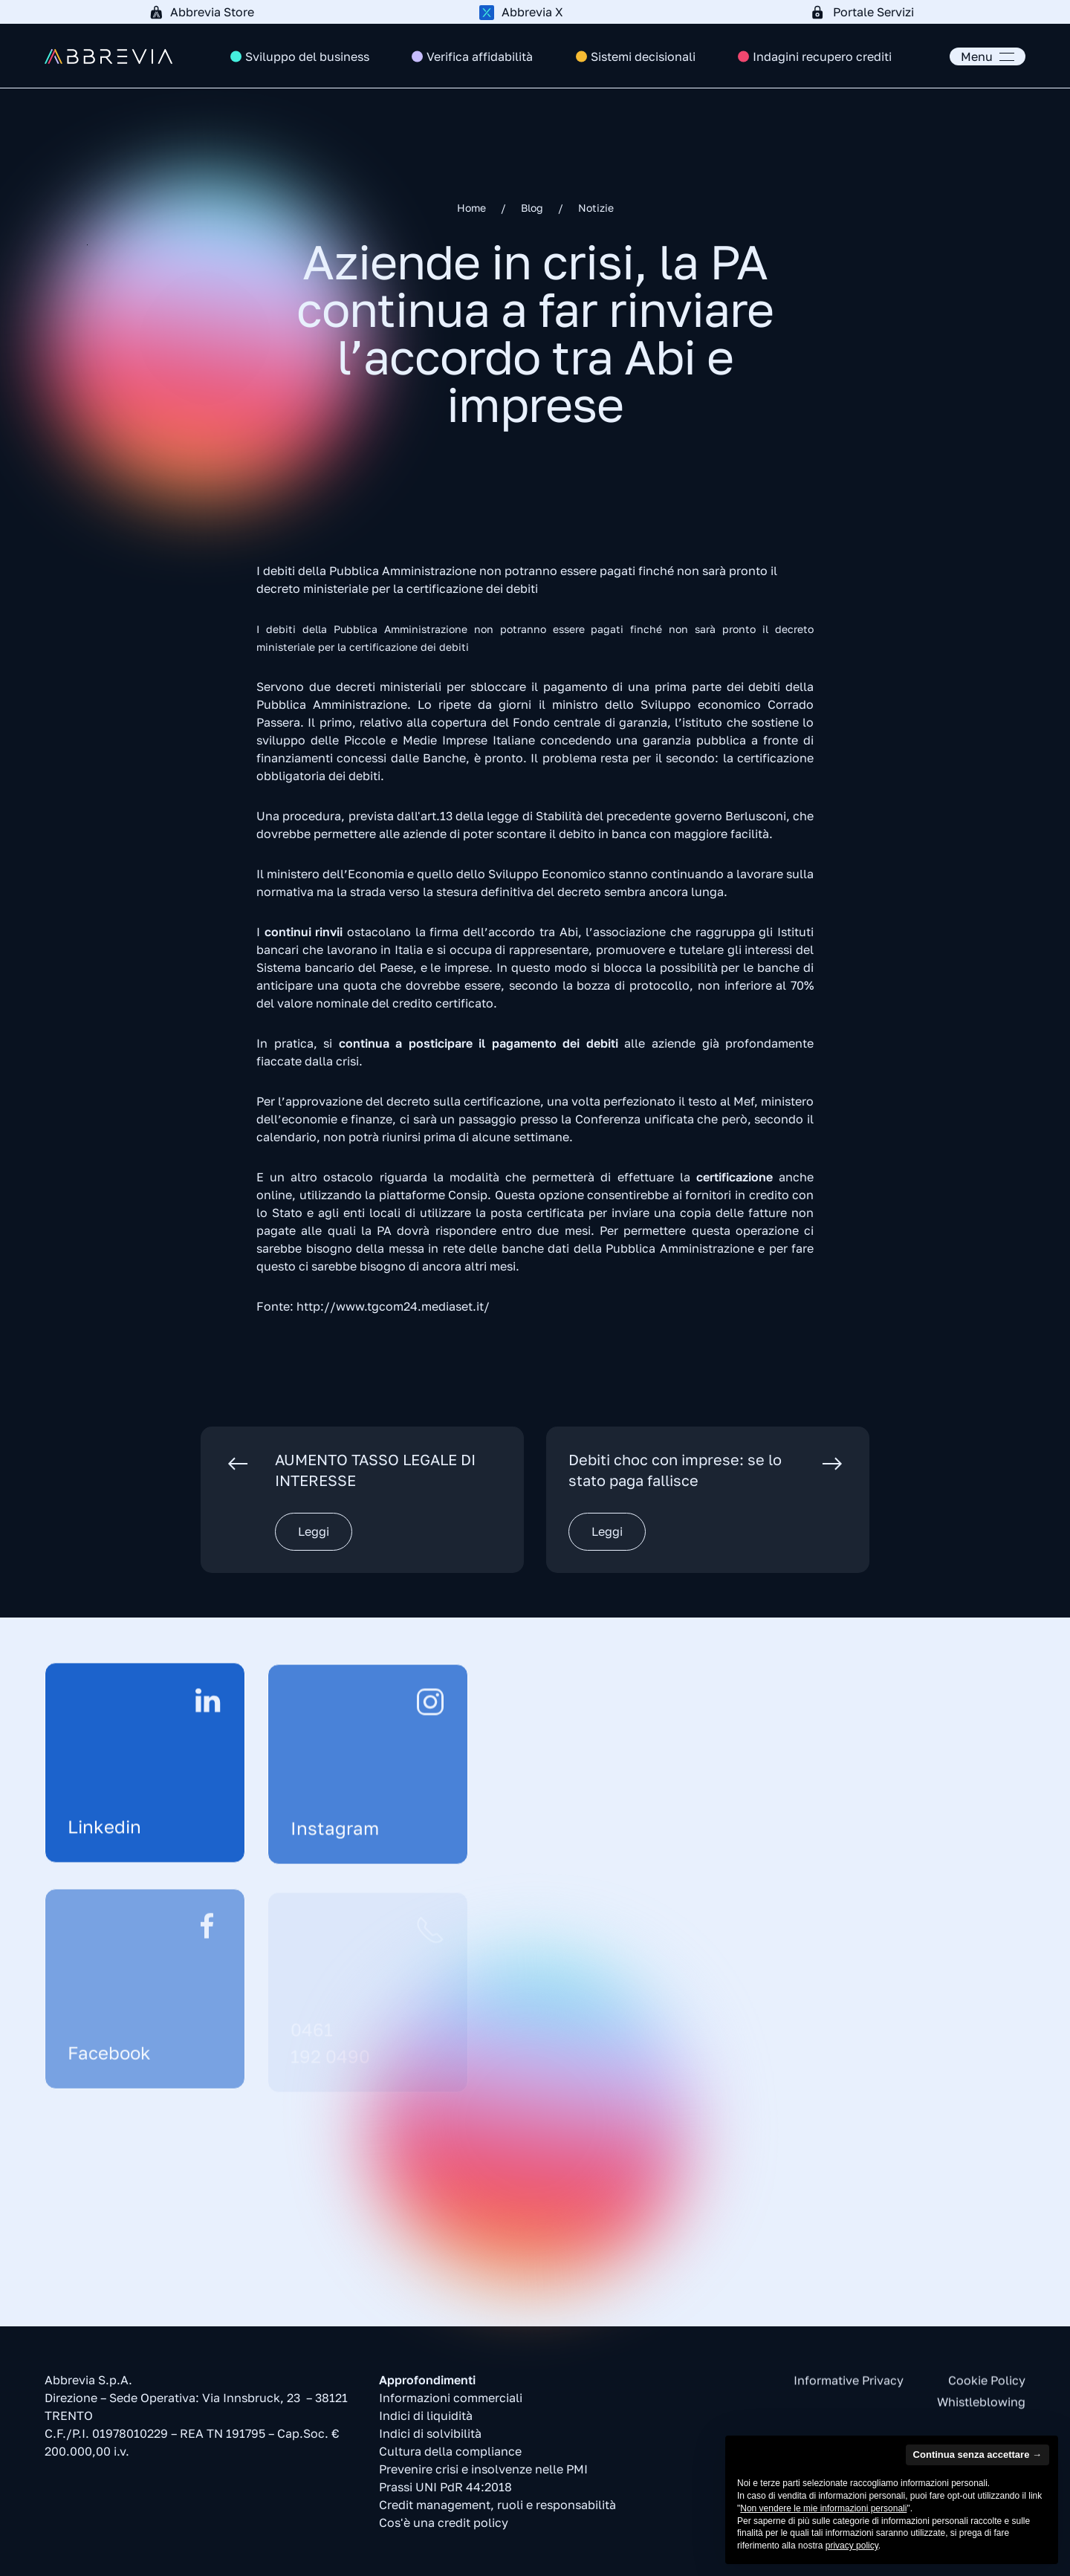 This screenshot has height=2576, width=1070. I want to click on Sistemi decisionali, so click(643, 56).